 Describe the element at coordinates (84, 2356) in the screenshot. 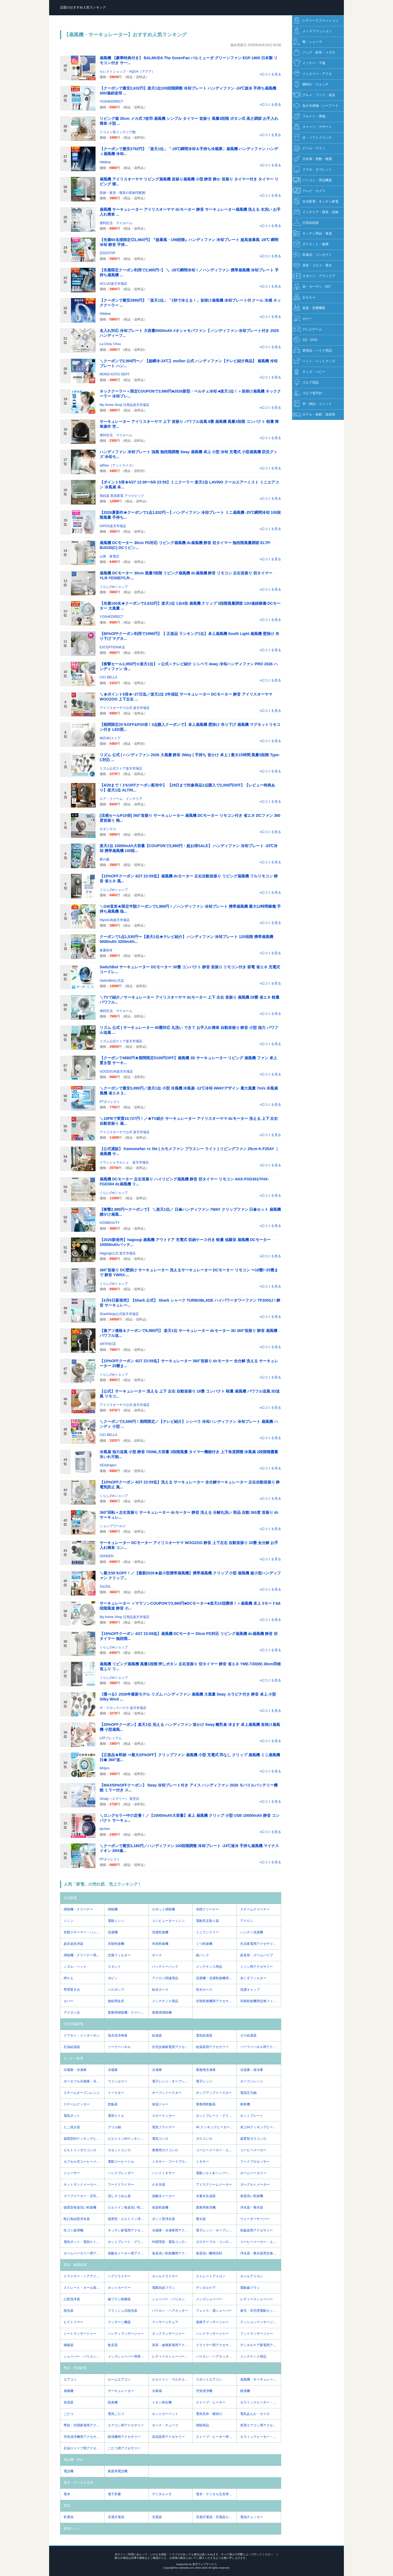

I see `シェーバー・バリカン用アクセサリー` at that location.